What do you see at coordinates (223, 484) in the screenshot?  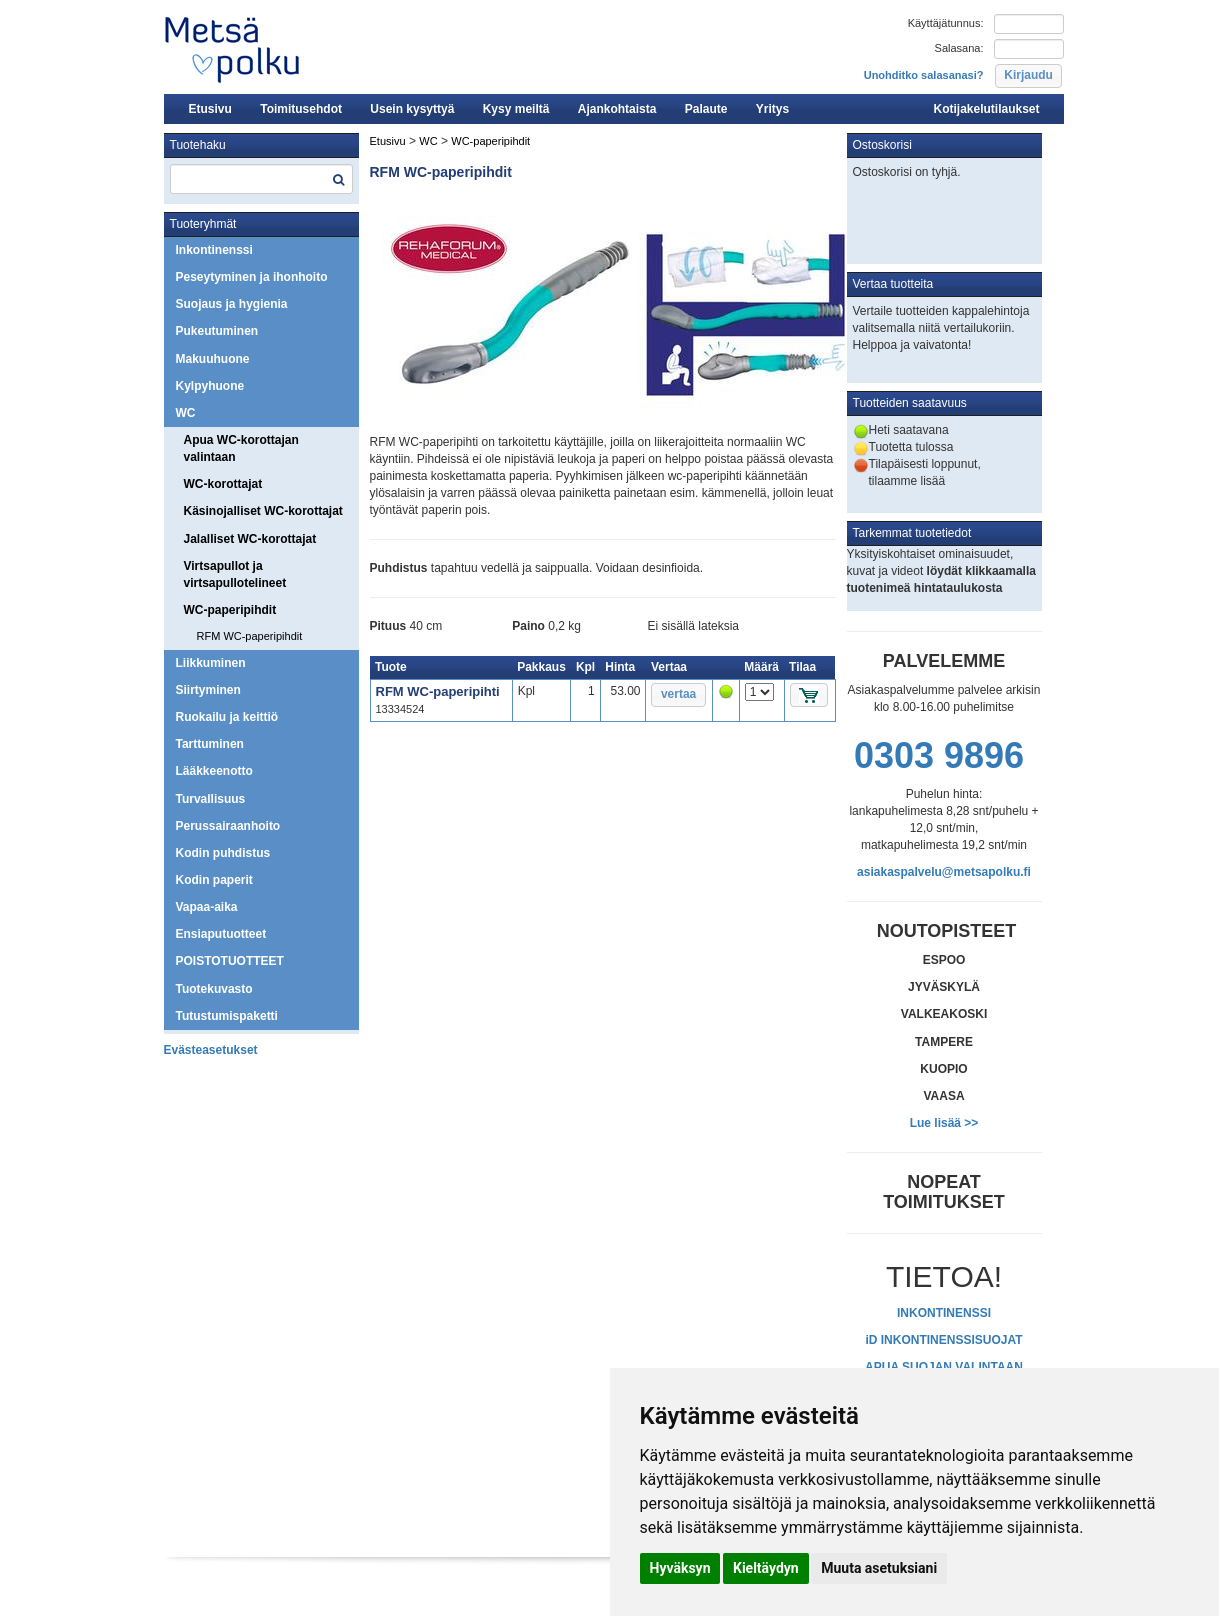 I see `WC-korottajat` at bounding box center [223, 484].